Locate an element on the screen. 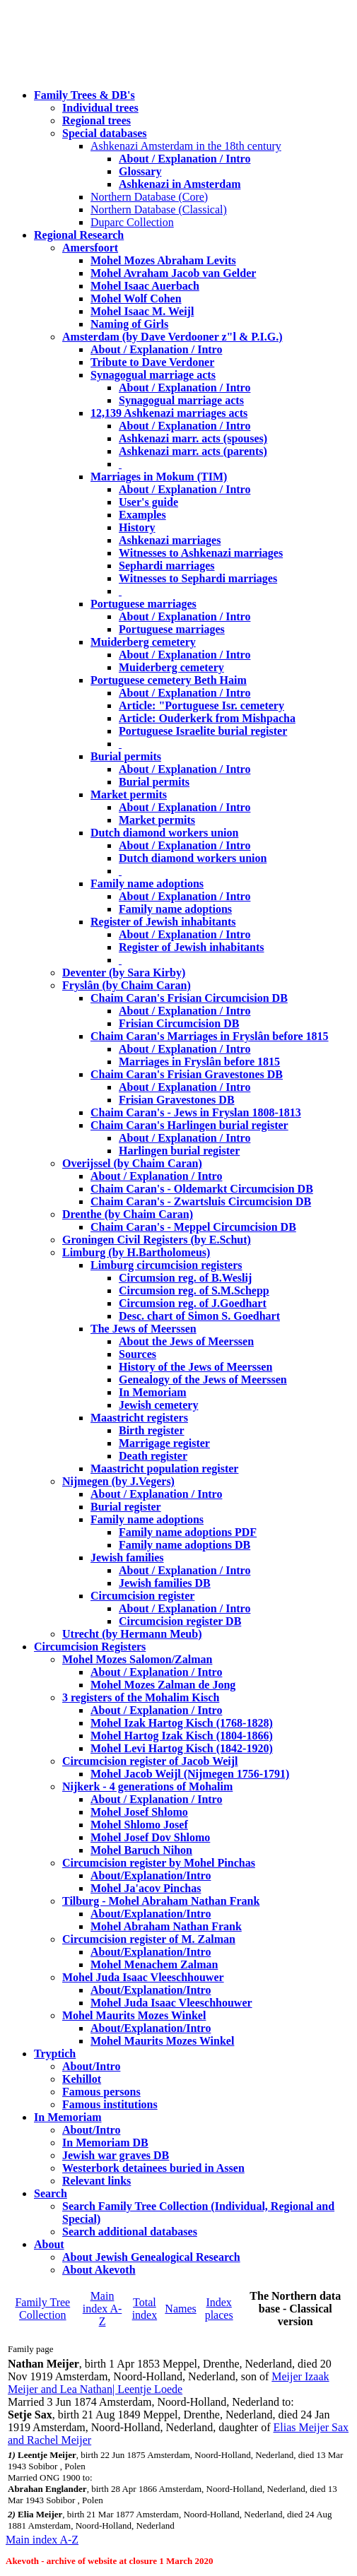 This screenshot has width=357, height=2576. Harlingen burial register is located at coordinates (179, 1151).